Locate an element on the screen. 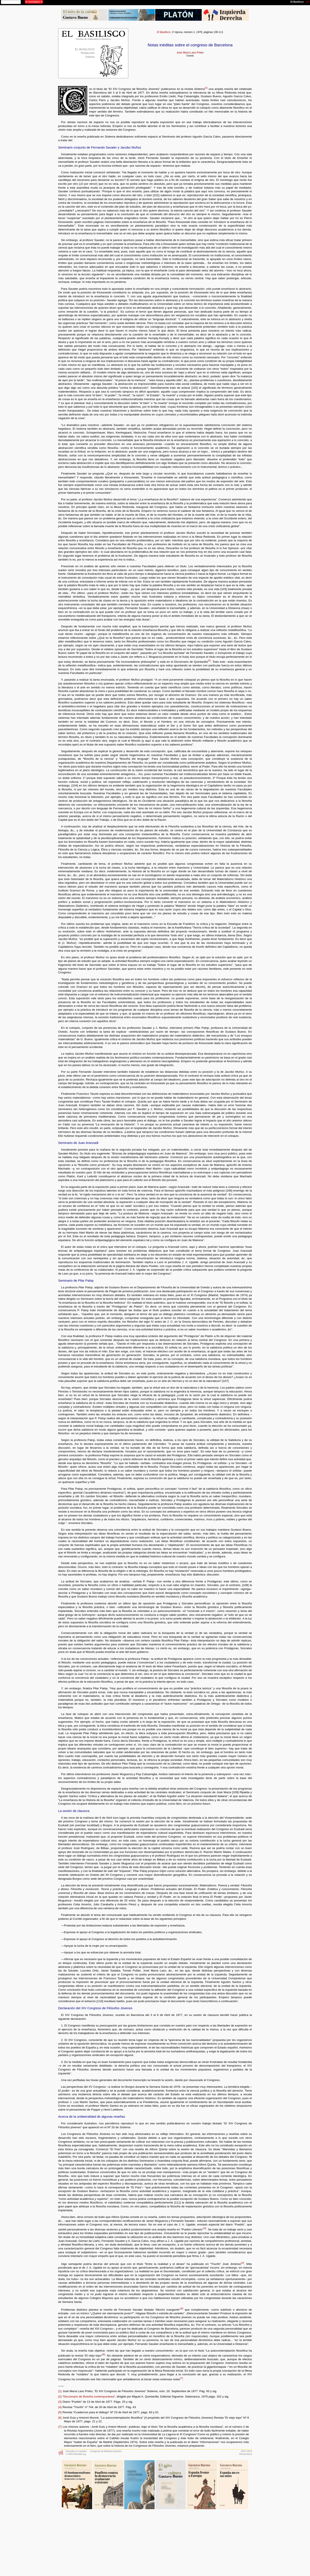  Índices is located at coordinates (90, 56).